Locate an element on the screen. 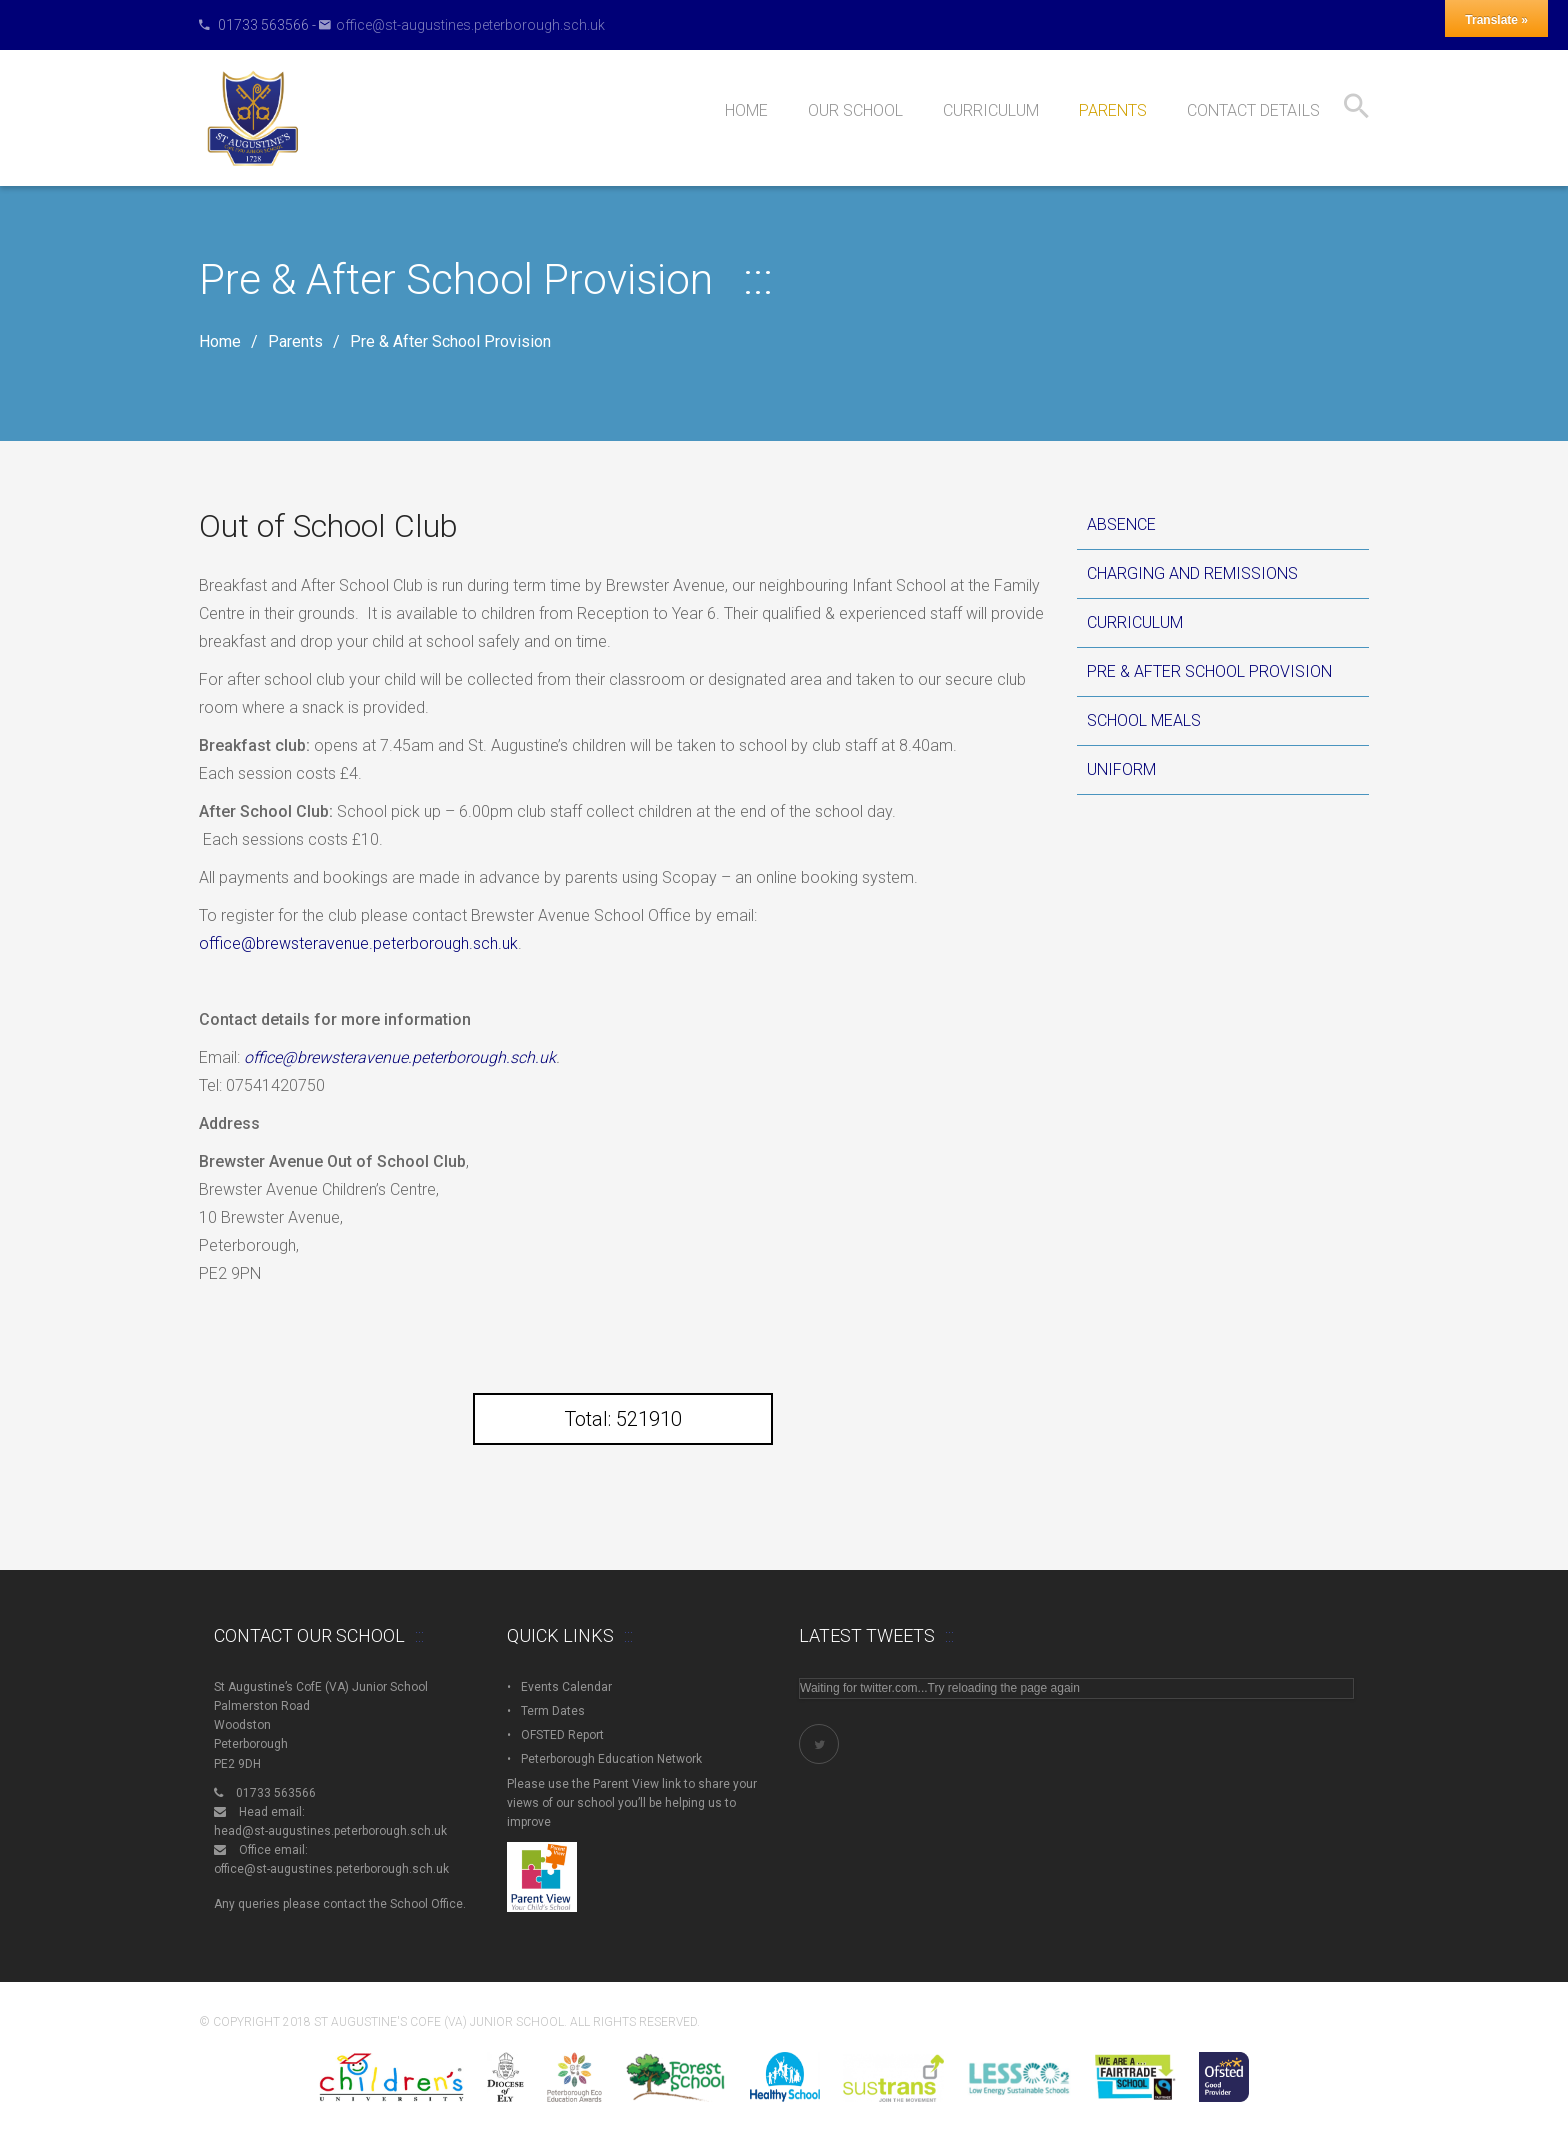 This screenshot has height=2142, width=1568. Curriculum is located at coordinates (1135, 622).